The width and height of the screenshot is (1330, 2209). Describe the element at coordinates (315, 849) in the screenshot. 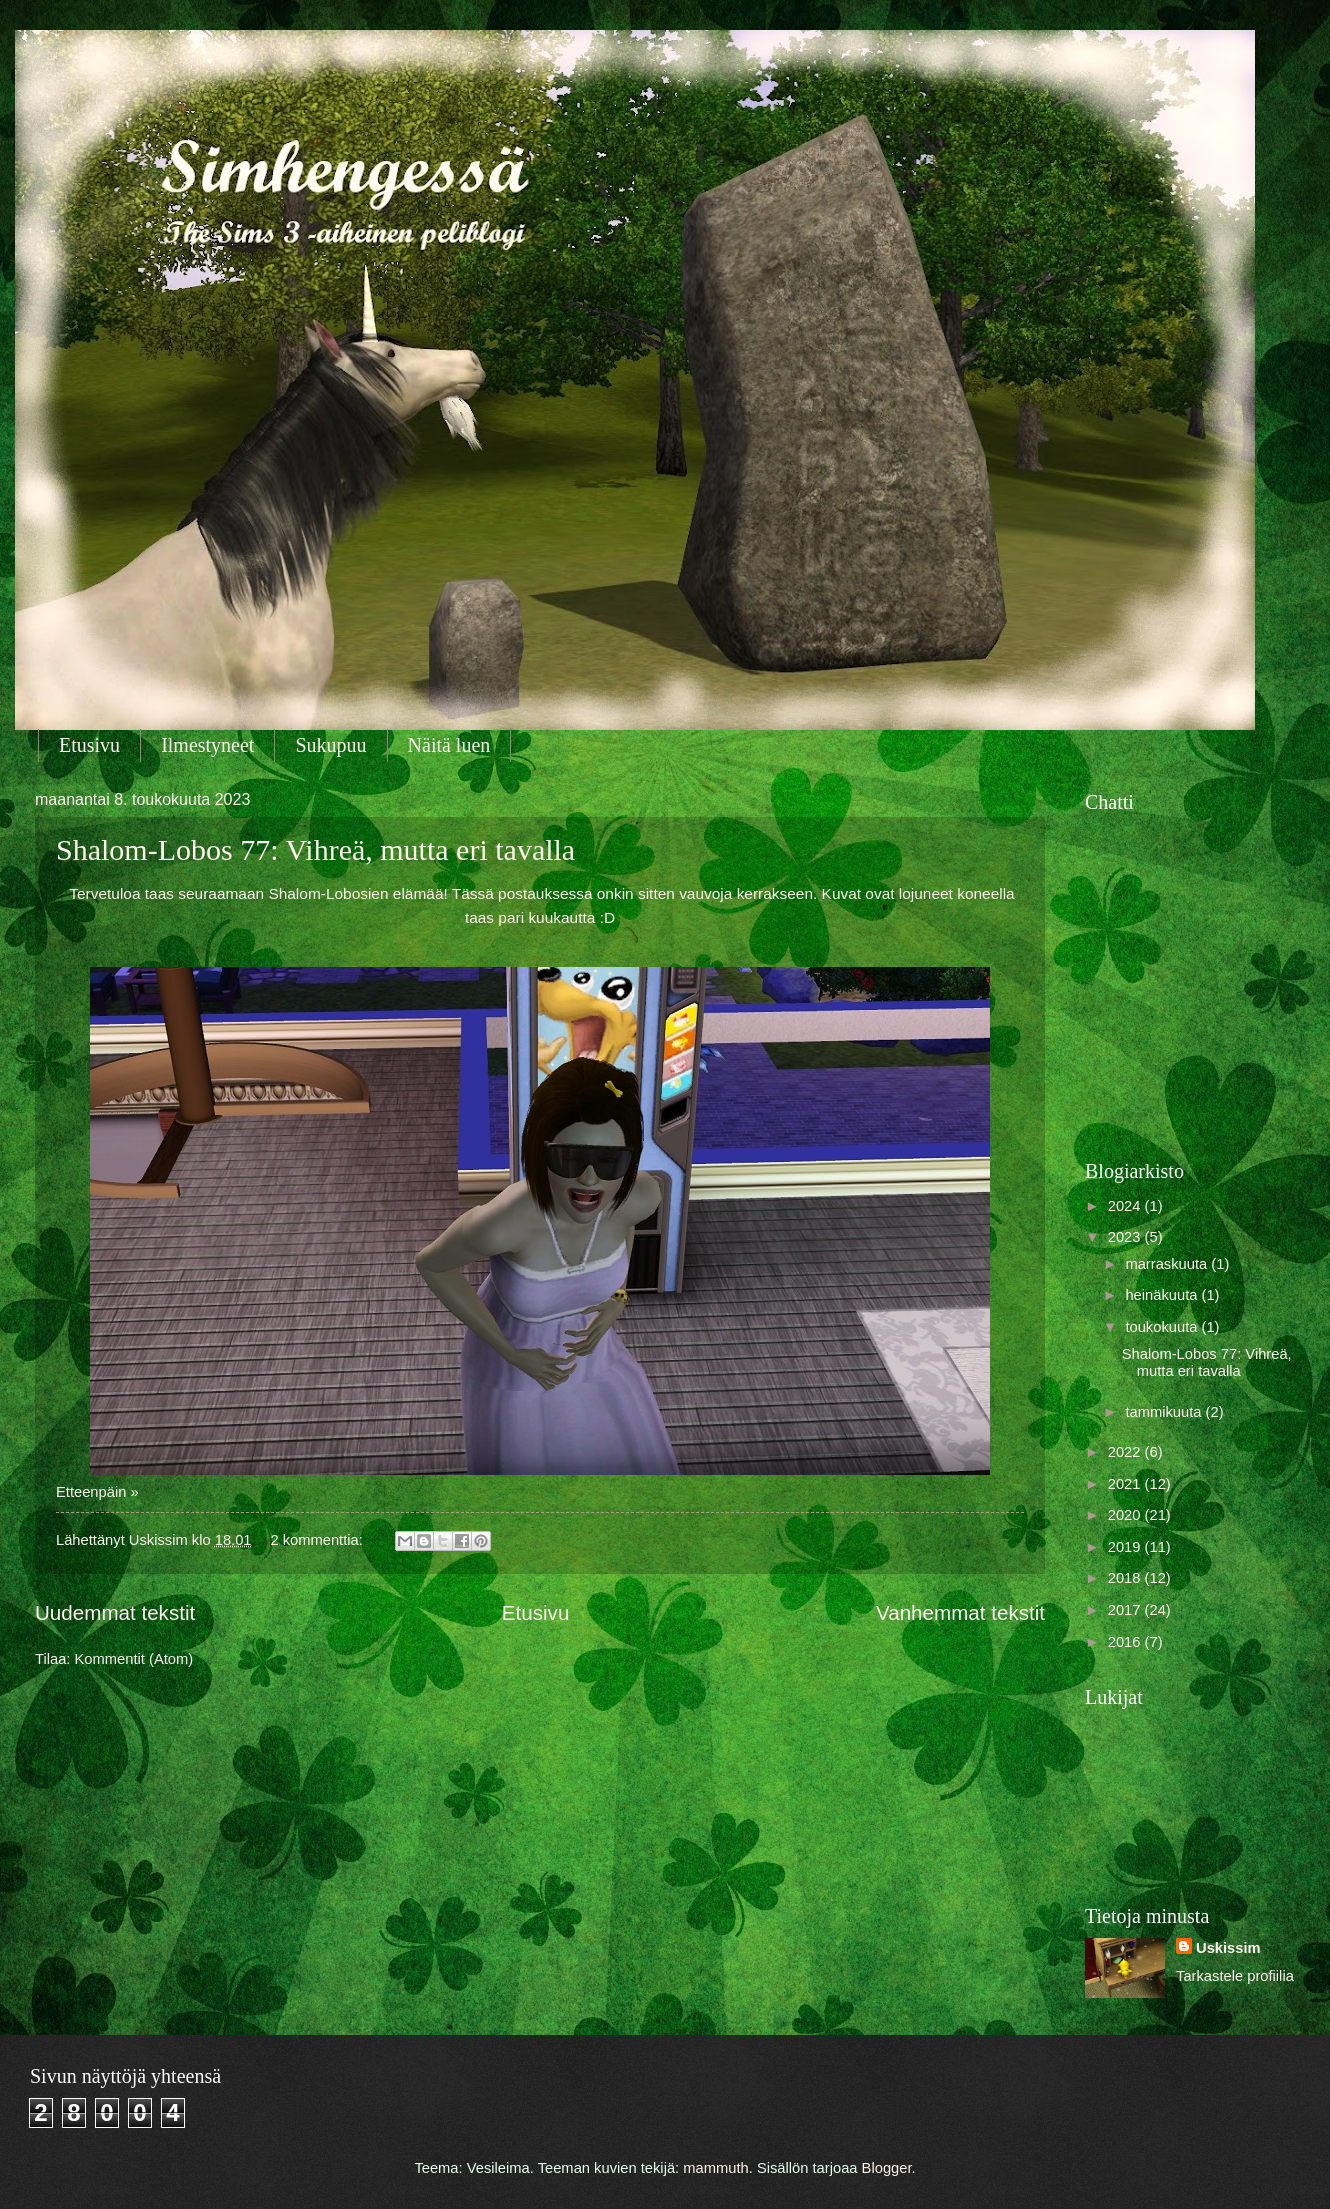

I see `Shalom-Lobos 77: Vihreä, mutta eri tavalla` at that location.